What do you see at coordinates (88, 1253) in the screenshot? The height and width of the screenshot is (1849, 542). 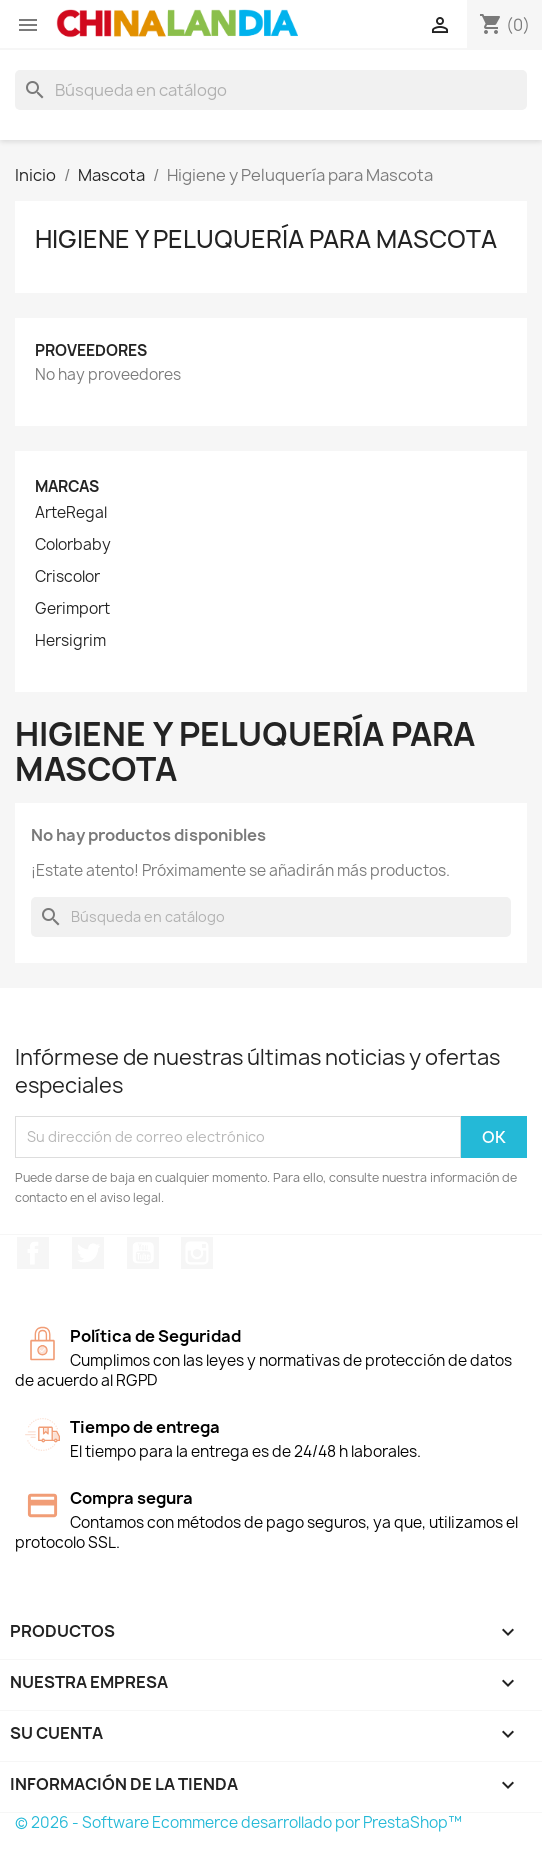 I see `Twitter` at bounding box center [88, 1253].